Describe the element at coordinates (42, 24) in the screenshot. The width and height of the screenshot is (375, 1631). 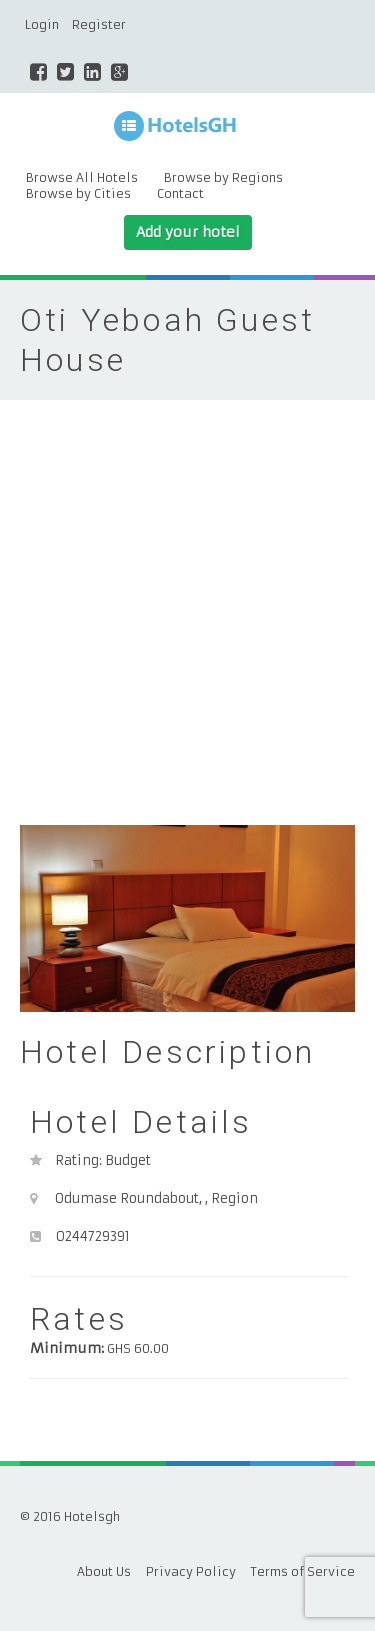
I see `Login` at that location.